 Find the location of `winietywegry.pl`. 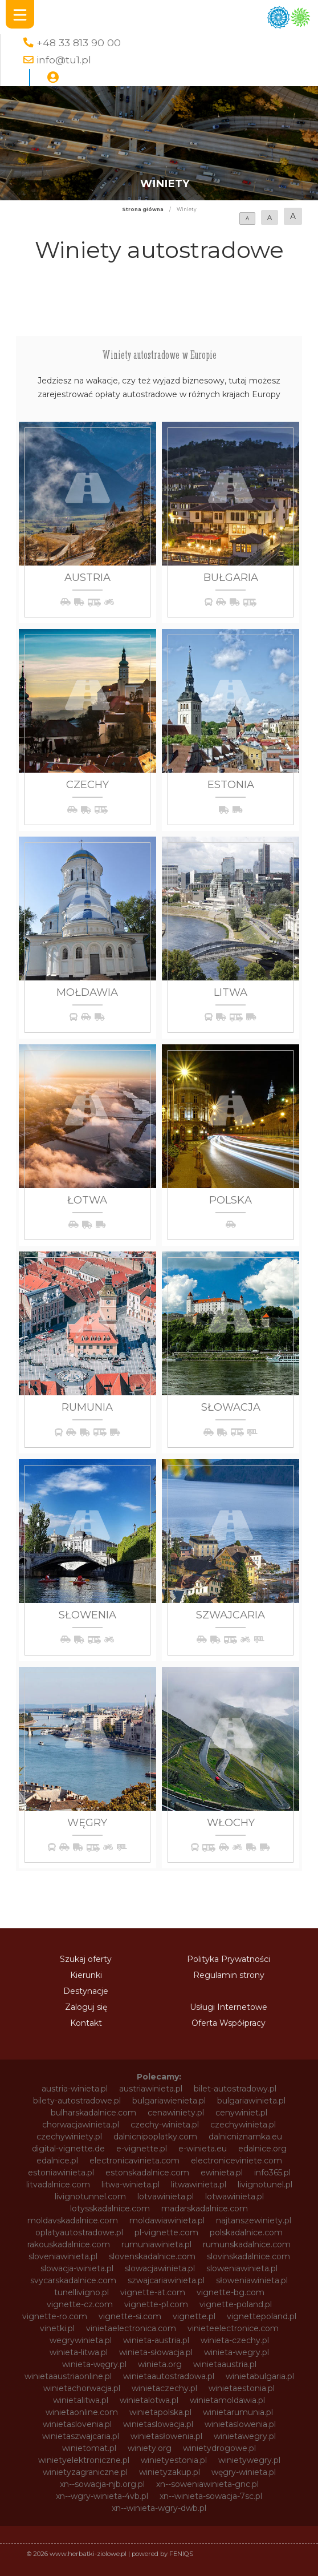

winietywegry.pl is located at coordinates (249, 2460).